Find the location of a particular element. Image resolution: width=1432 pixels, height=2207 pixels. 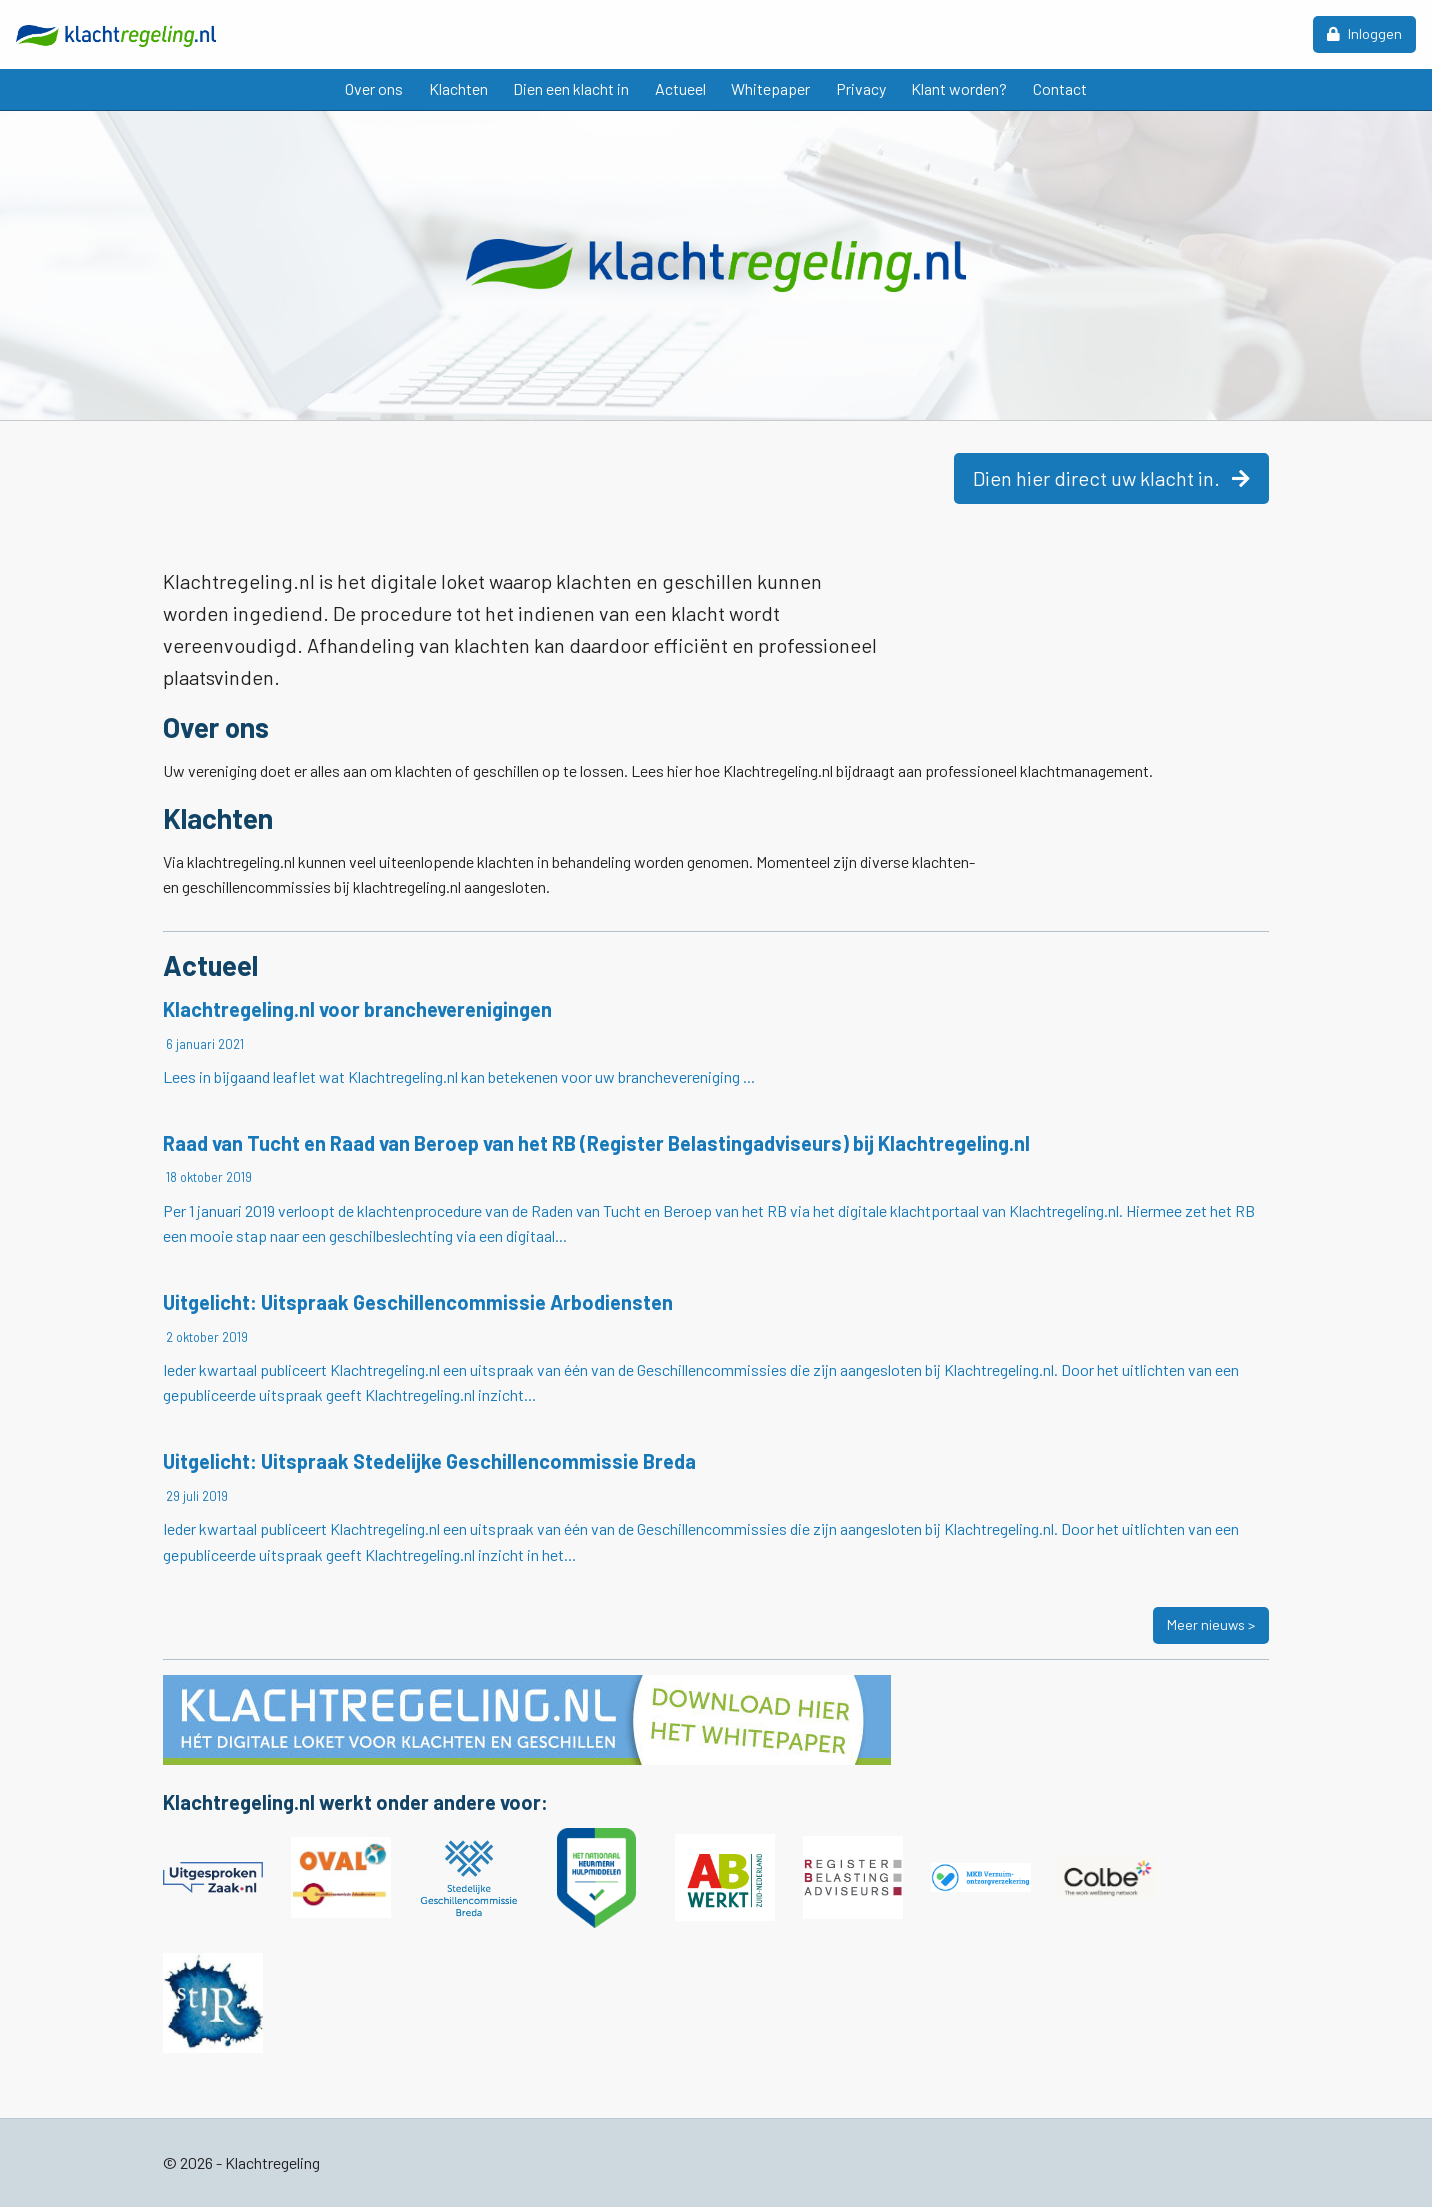

Klachtregeling.nl voor brancheverenigingen is located at coordinates (357, 1009).